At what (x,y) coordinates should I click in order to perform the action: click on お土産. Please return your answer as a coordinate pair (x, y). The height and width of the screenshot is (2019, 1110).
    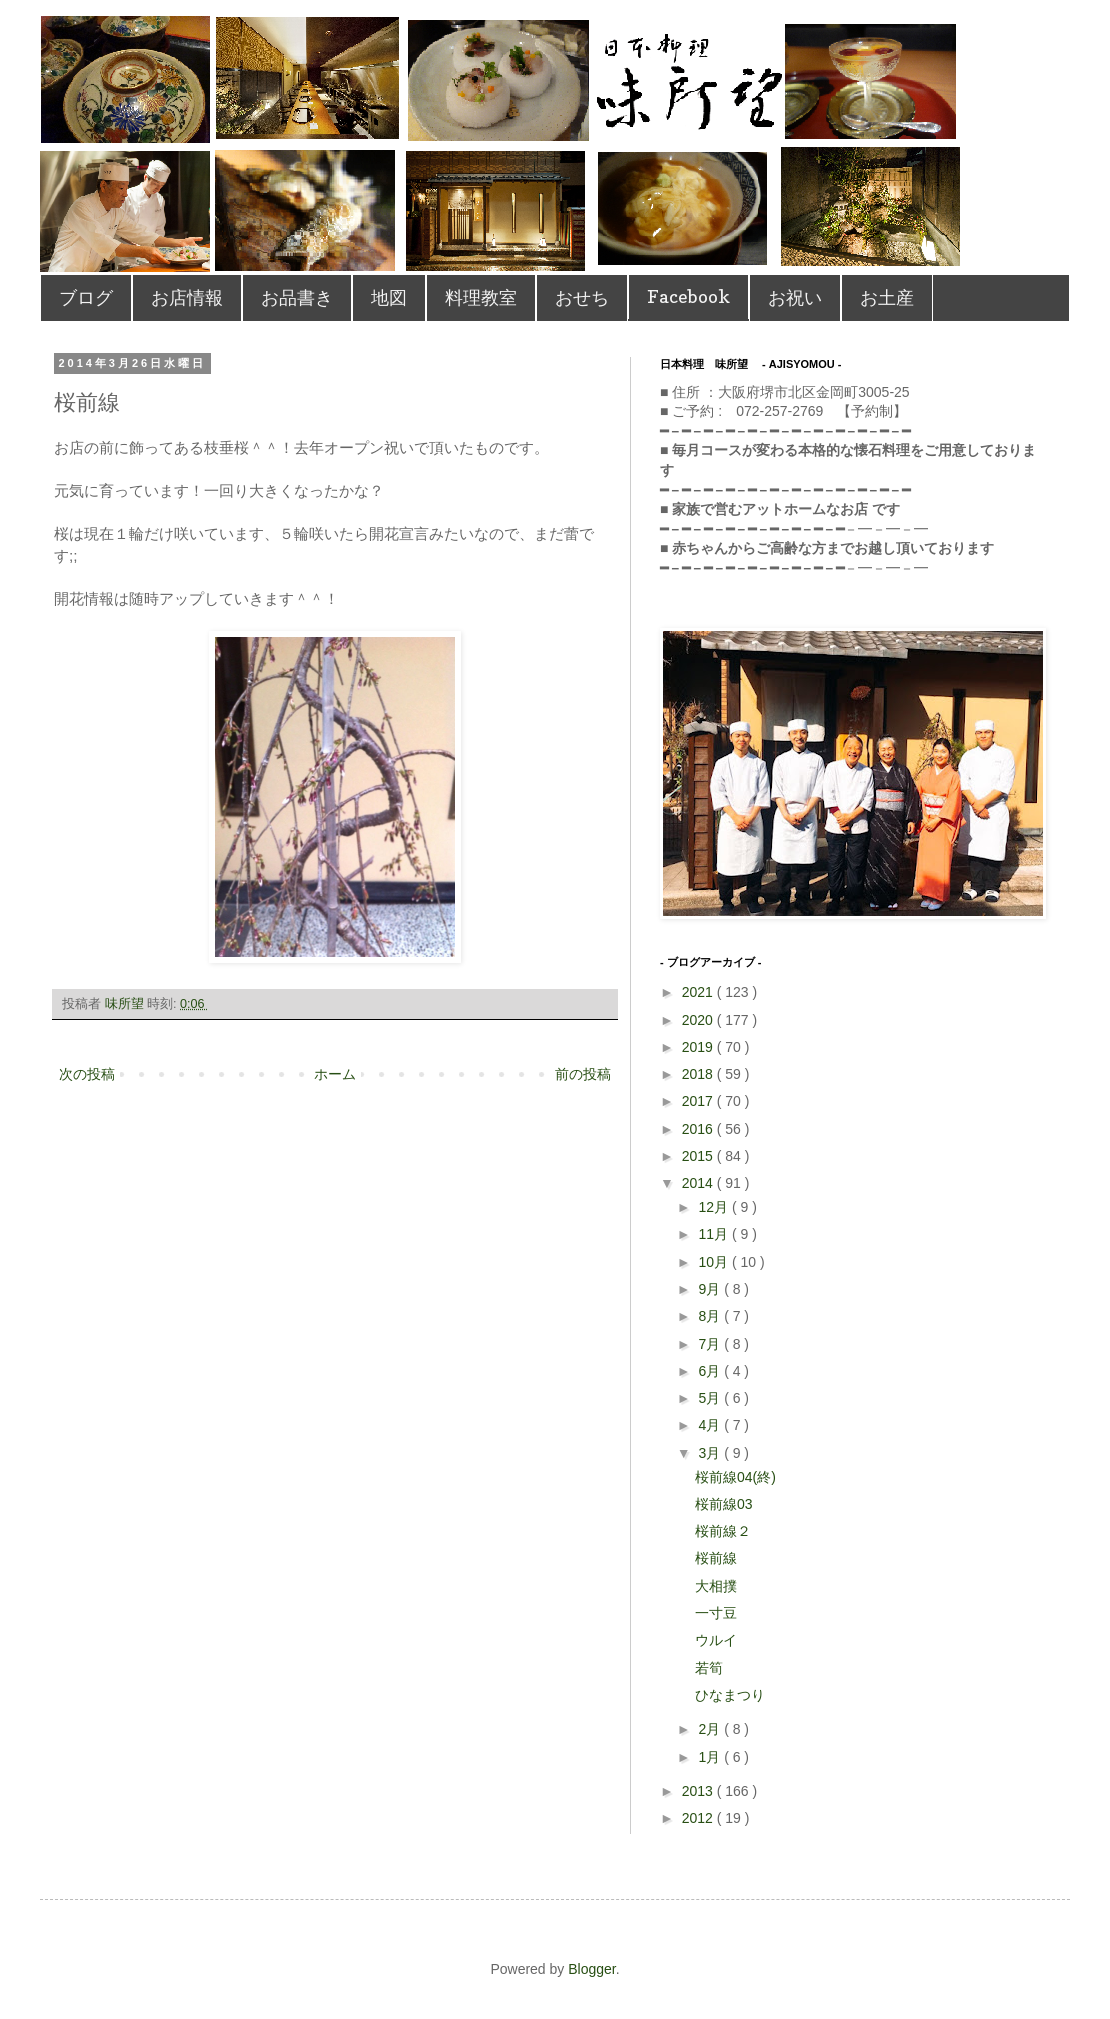
    Looking at the image, I should click on (887, 297).